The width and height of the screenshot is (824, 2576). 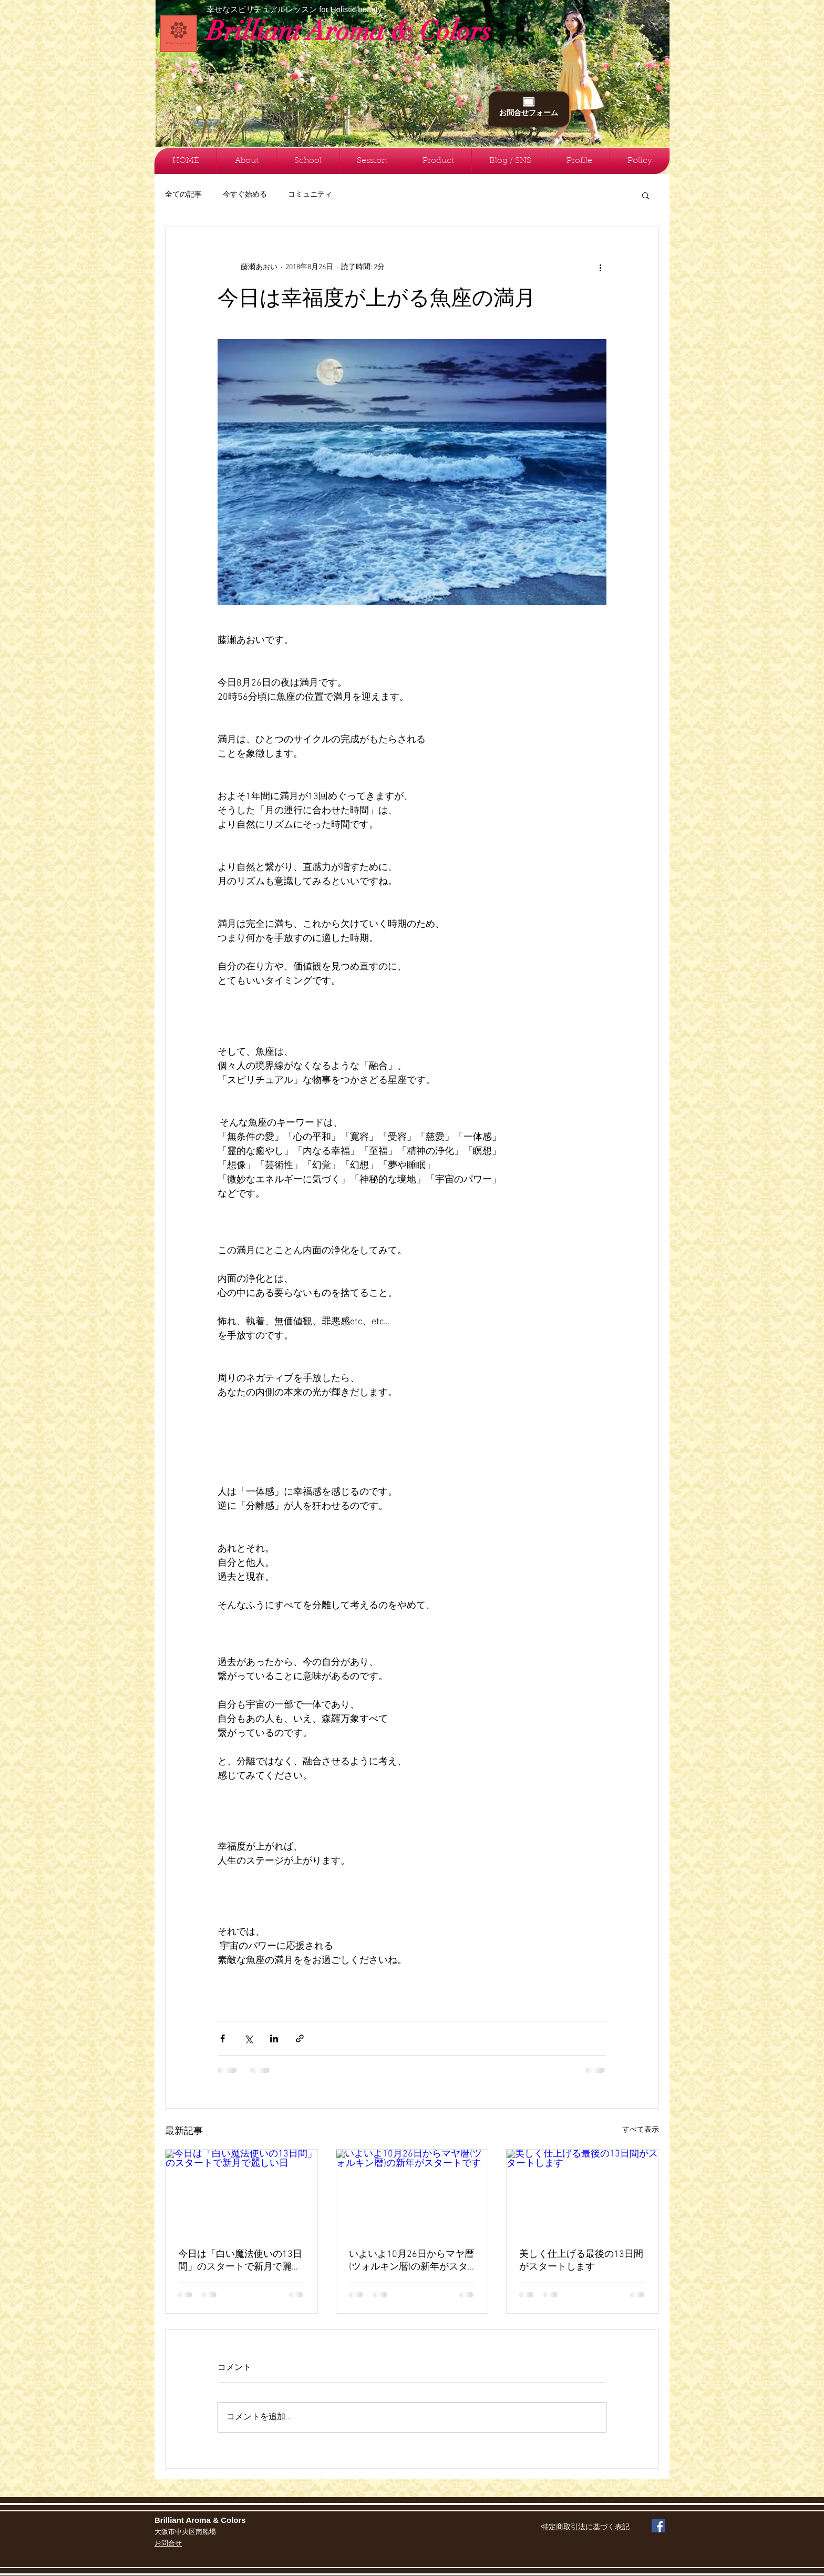 I want to click on [いよいよ10月26日からマヤ暦(ツォルキン暦)の新年がスタートです], so click(x=412, y=2192).